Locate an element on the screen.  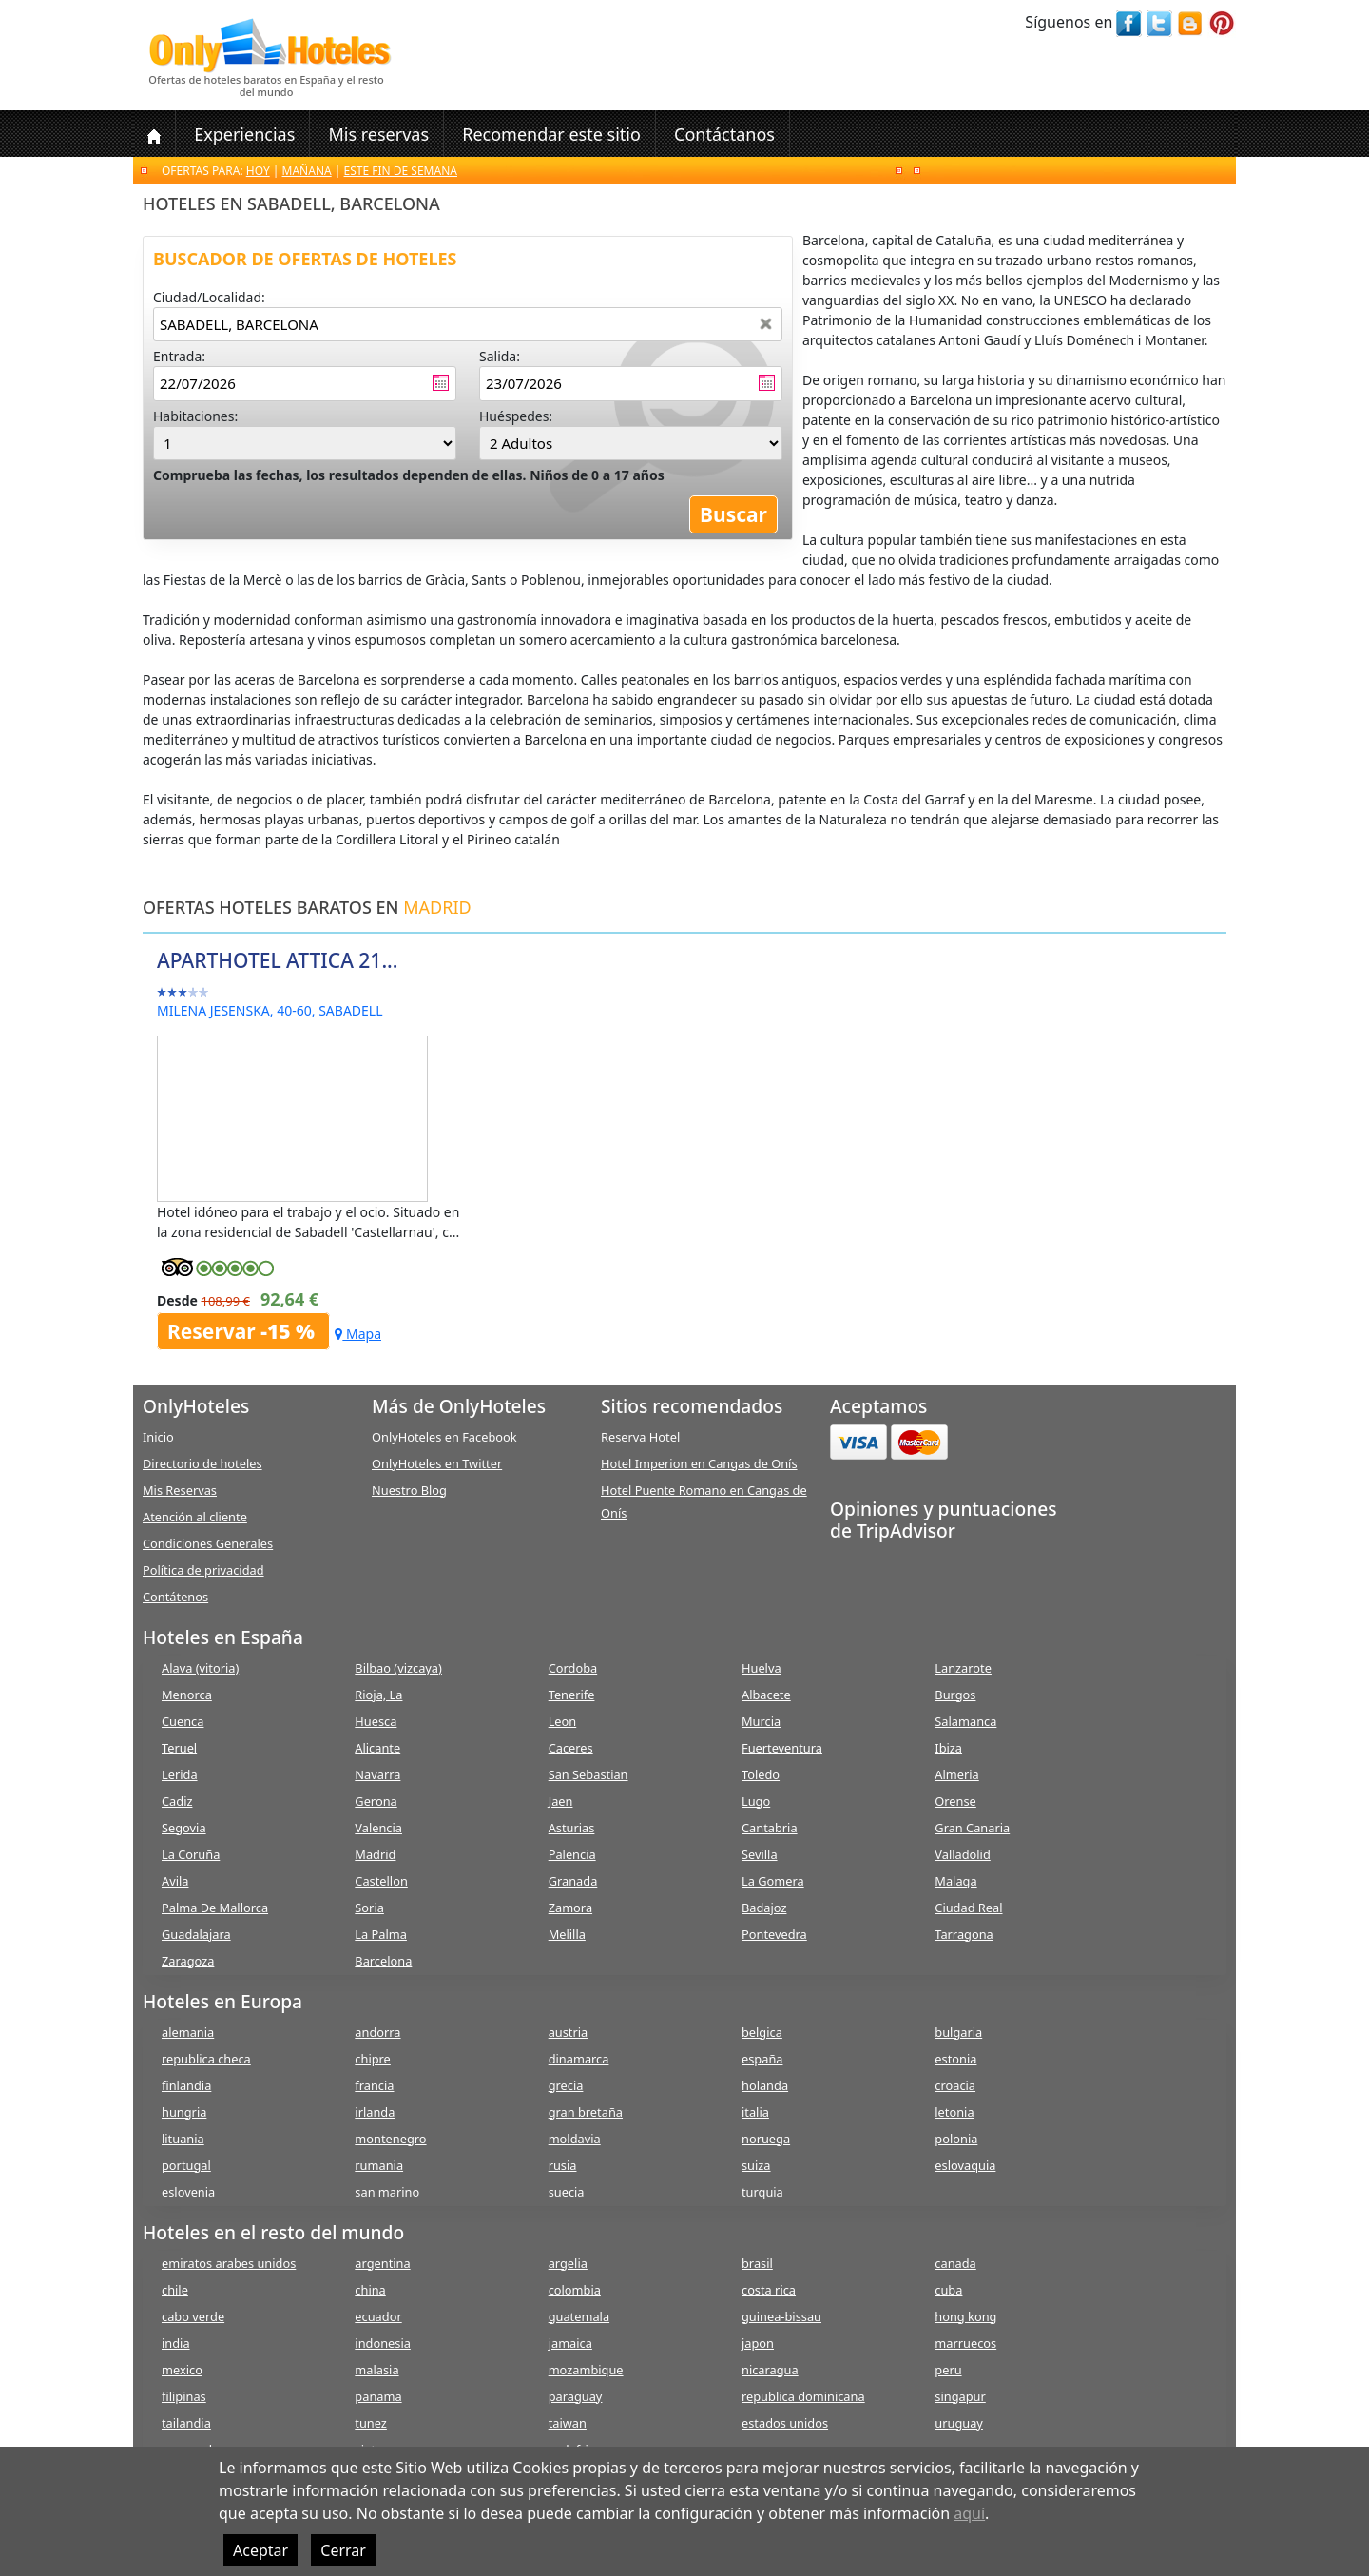
Lerida is located at coordinates (180, 1774).